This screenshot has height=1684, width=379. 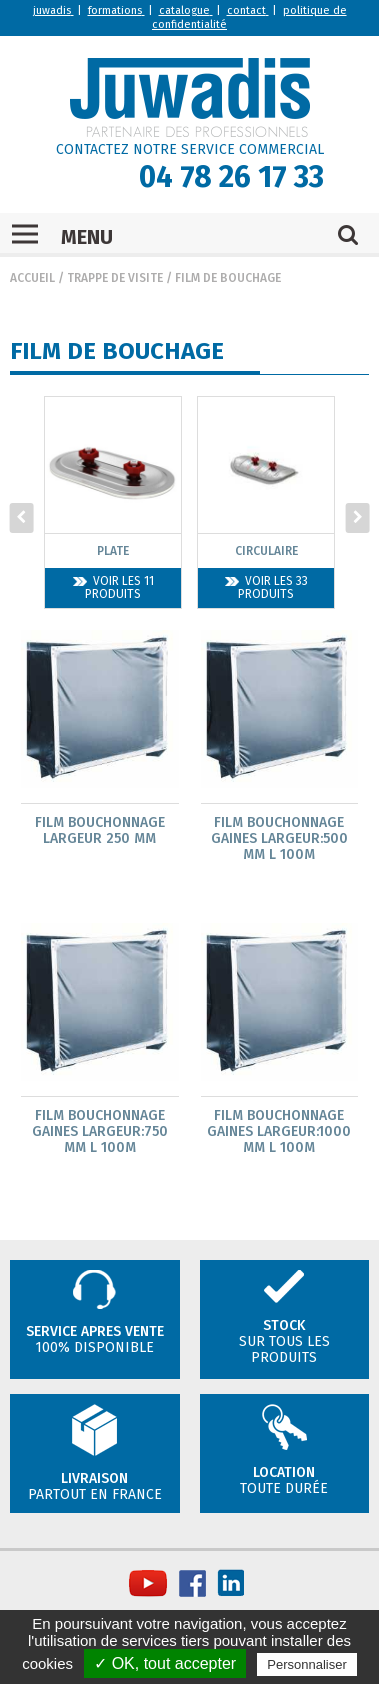 I want to click on CONTACTEZ NOTRE SERVICE COMMERCIAL, so click(x=190, y=149).